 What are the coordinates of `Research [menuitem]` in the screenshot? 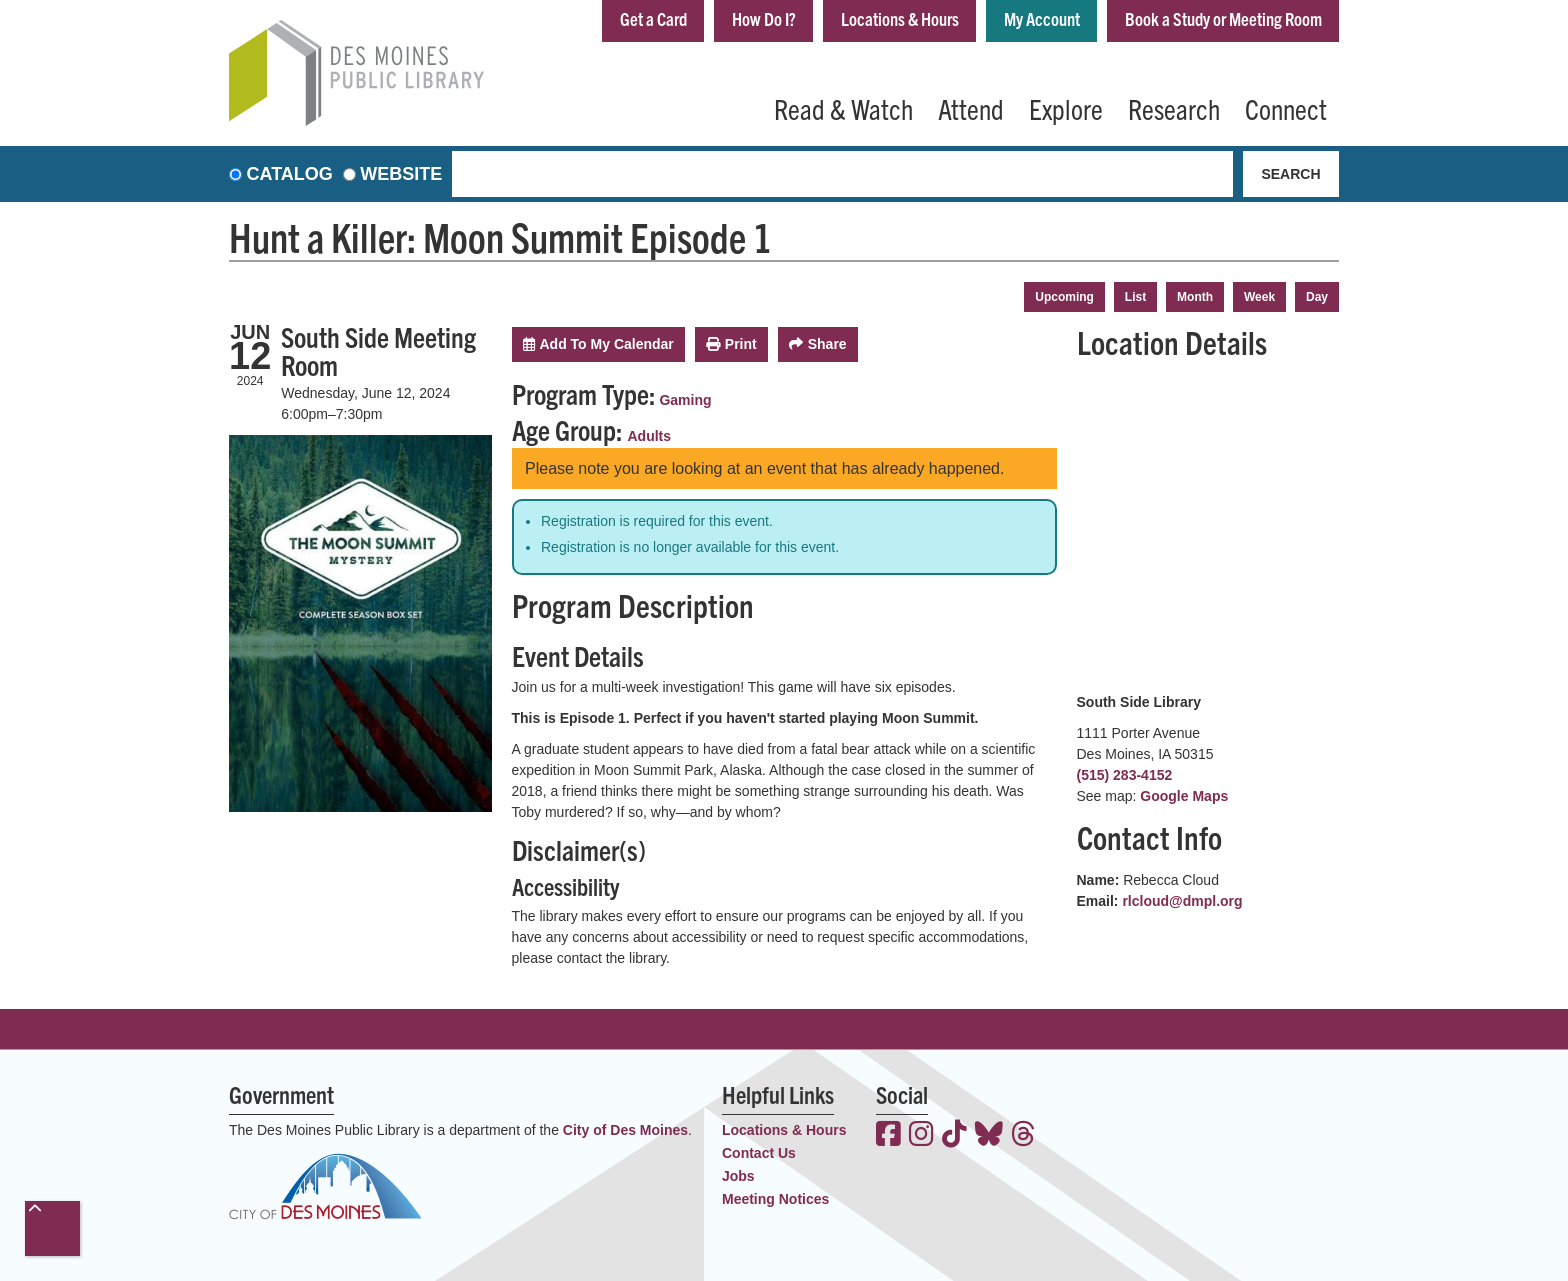 It's located at (1174, 108).